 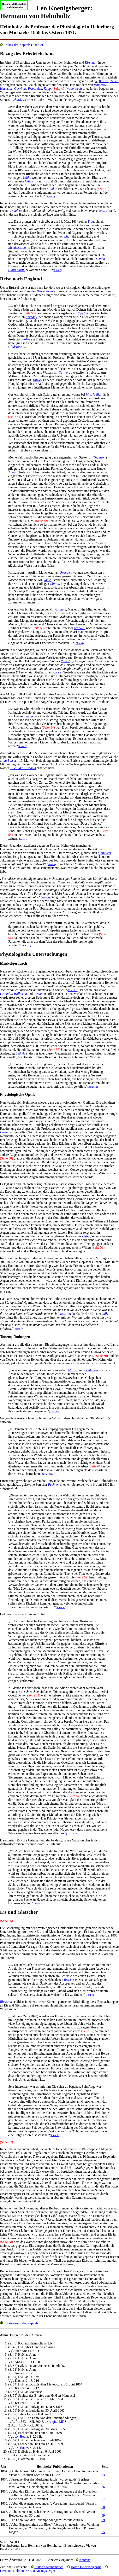 What do you see at coordinates (25, 945) in the screenshot?
I see `(Zitat 10)` at bounding box center [25, 945].